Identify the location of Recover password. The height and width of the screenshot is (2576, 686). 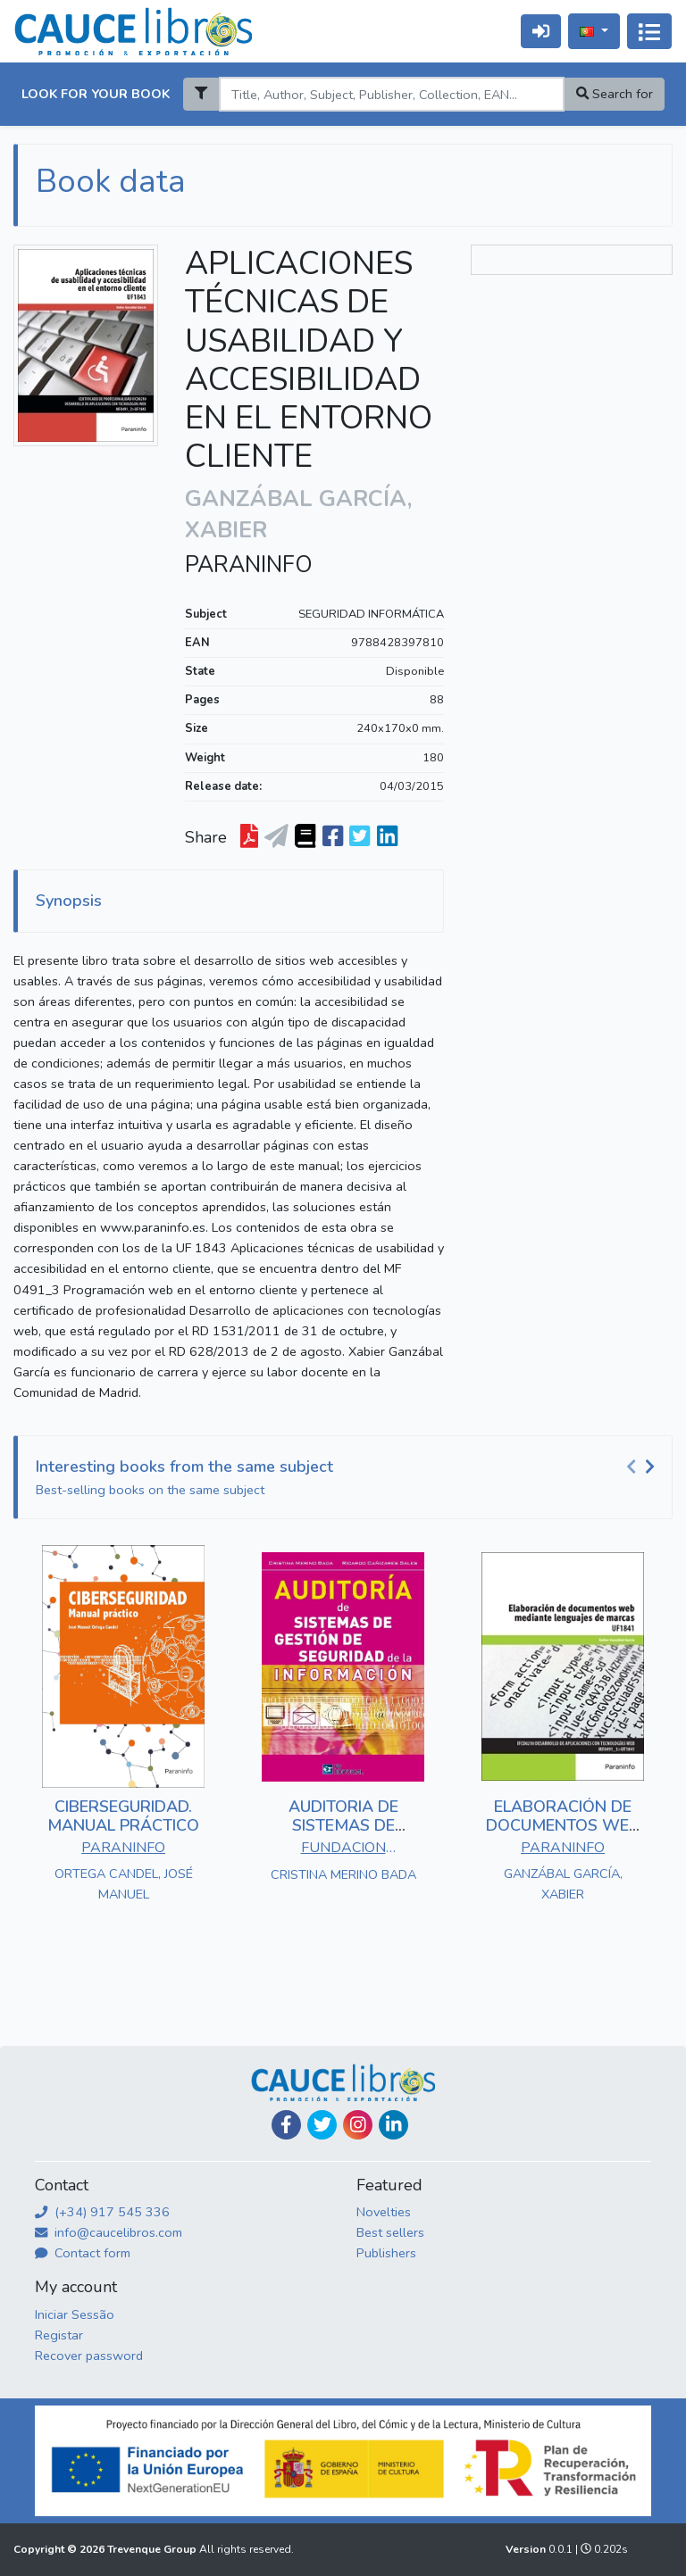
(89, 2355).